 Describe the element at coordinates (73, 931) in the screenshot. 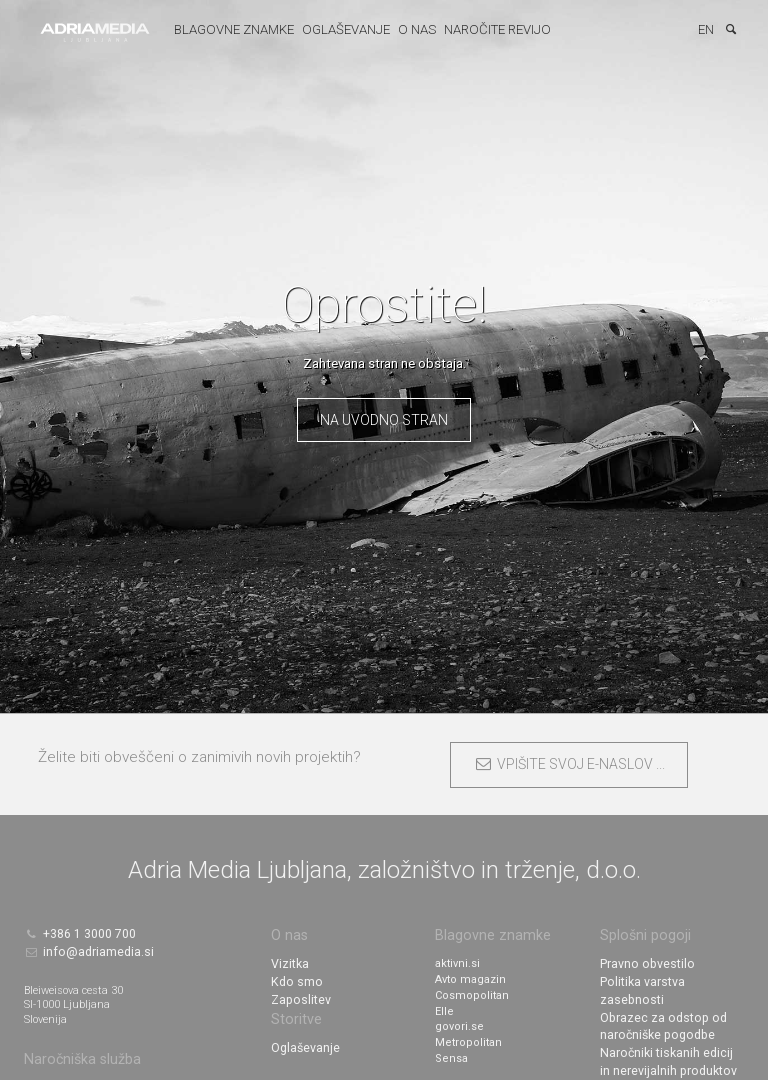

I see `+386 1 3000 700` at that location.